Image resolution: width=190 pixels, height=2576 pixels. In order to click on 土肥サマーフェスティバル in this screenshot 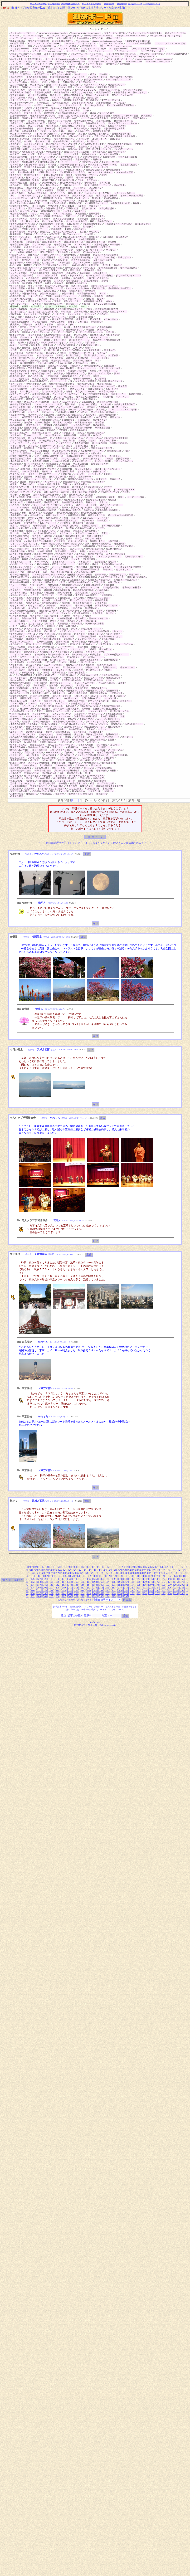, I will do `click(47, 237)`.